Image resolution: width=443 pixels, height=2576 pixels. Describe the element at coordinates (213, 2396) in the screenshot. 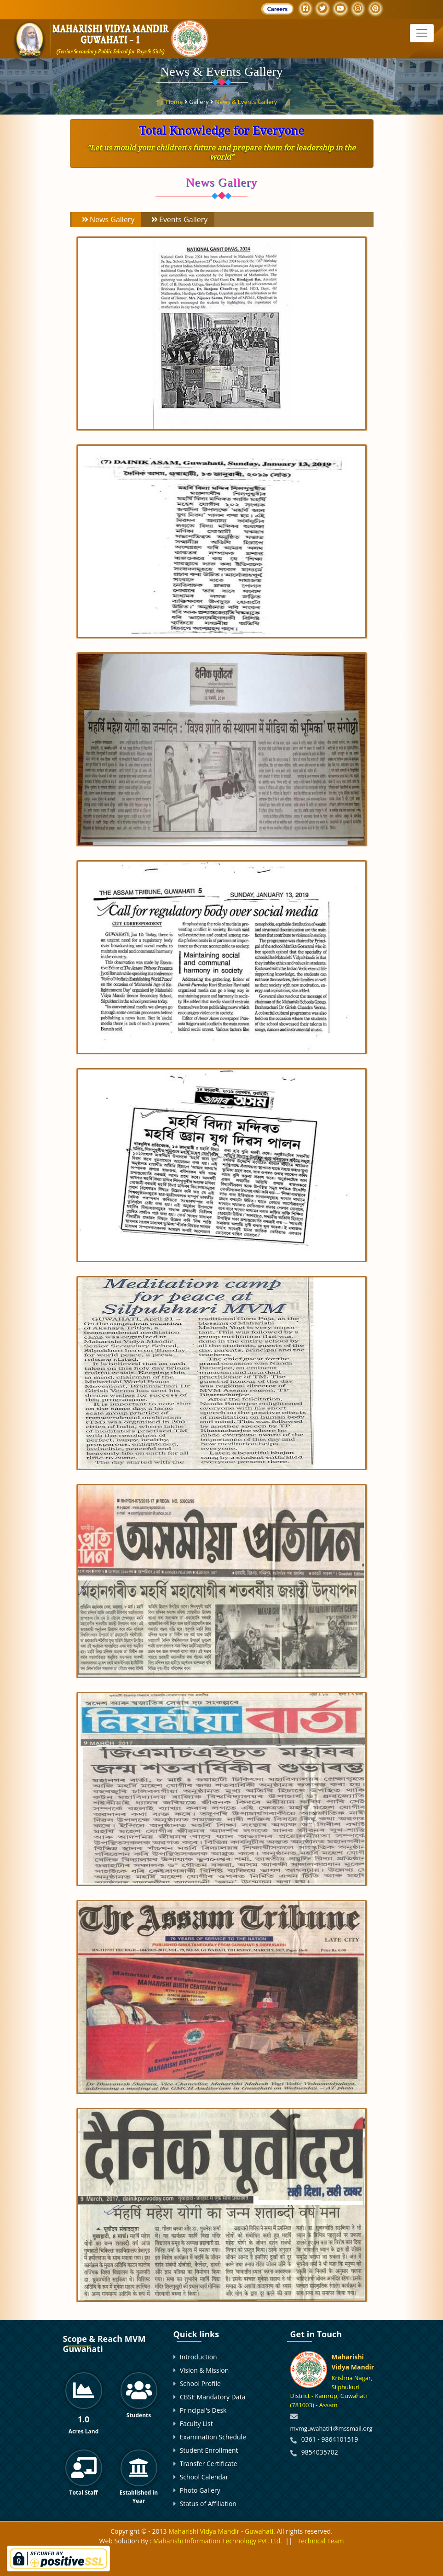

I see `CBSE Mandatory Data` at that location.